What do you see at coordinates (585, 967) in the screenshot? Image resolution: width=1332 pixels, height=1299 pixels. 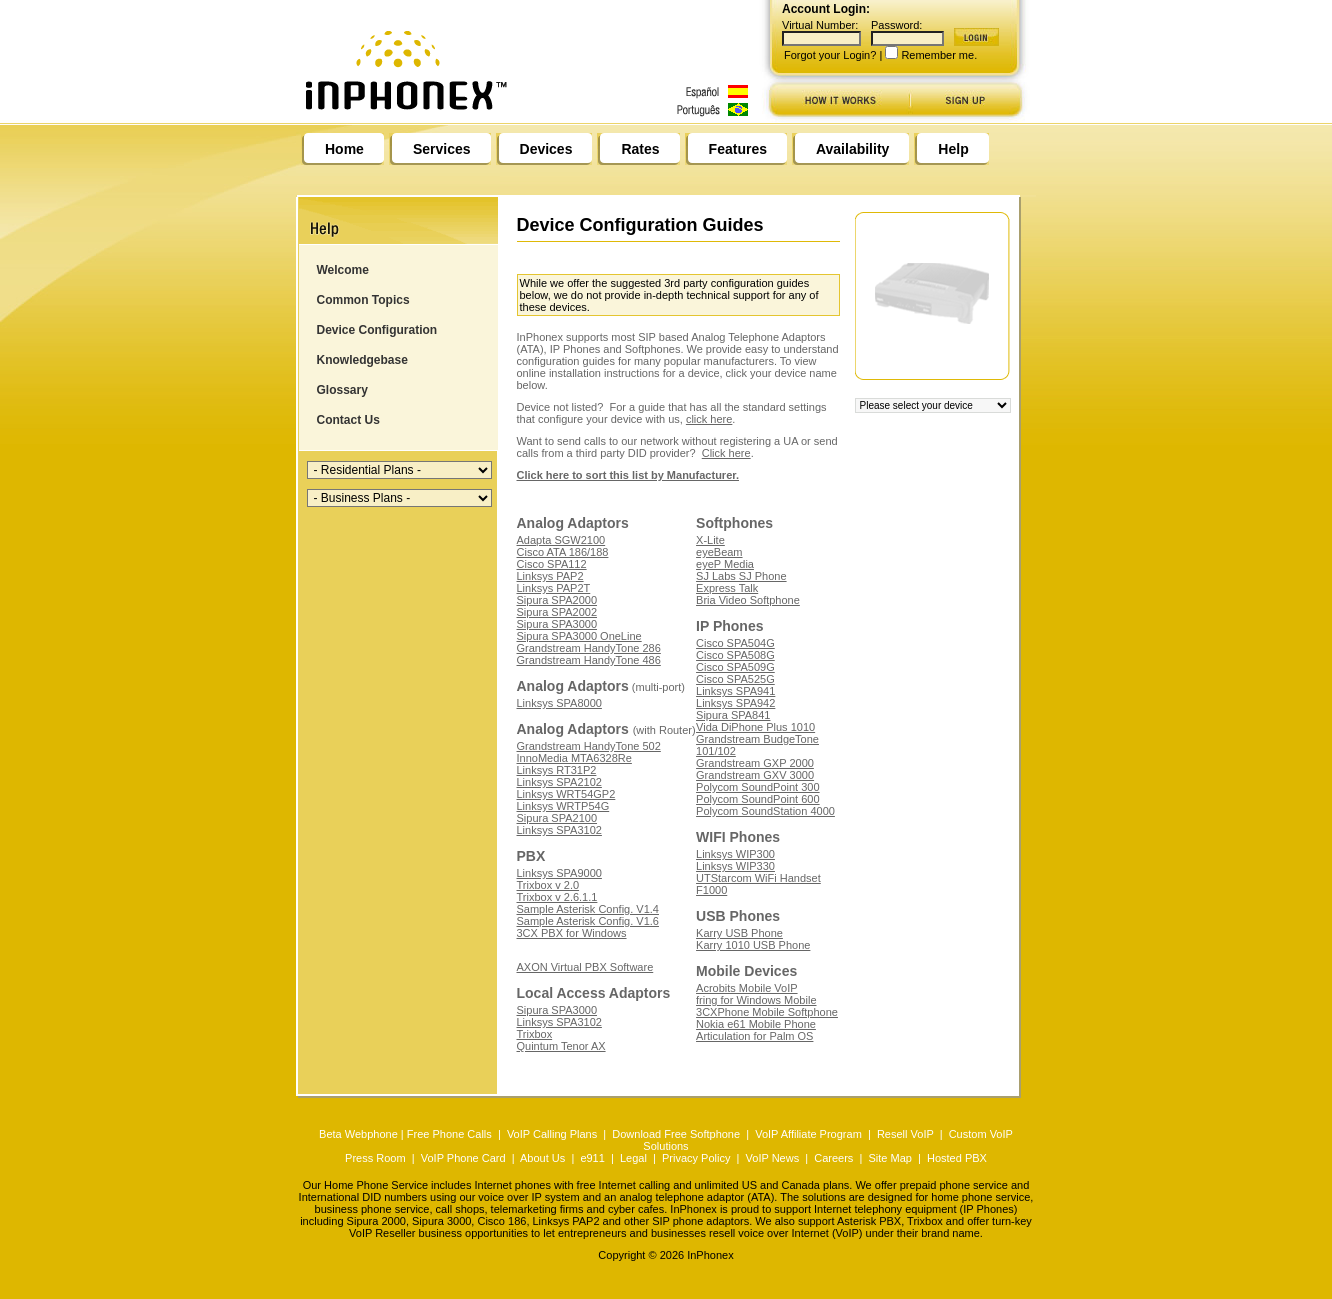 I see `AXON Virtual PBX Software` at bounding box center [585, 967].